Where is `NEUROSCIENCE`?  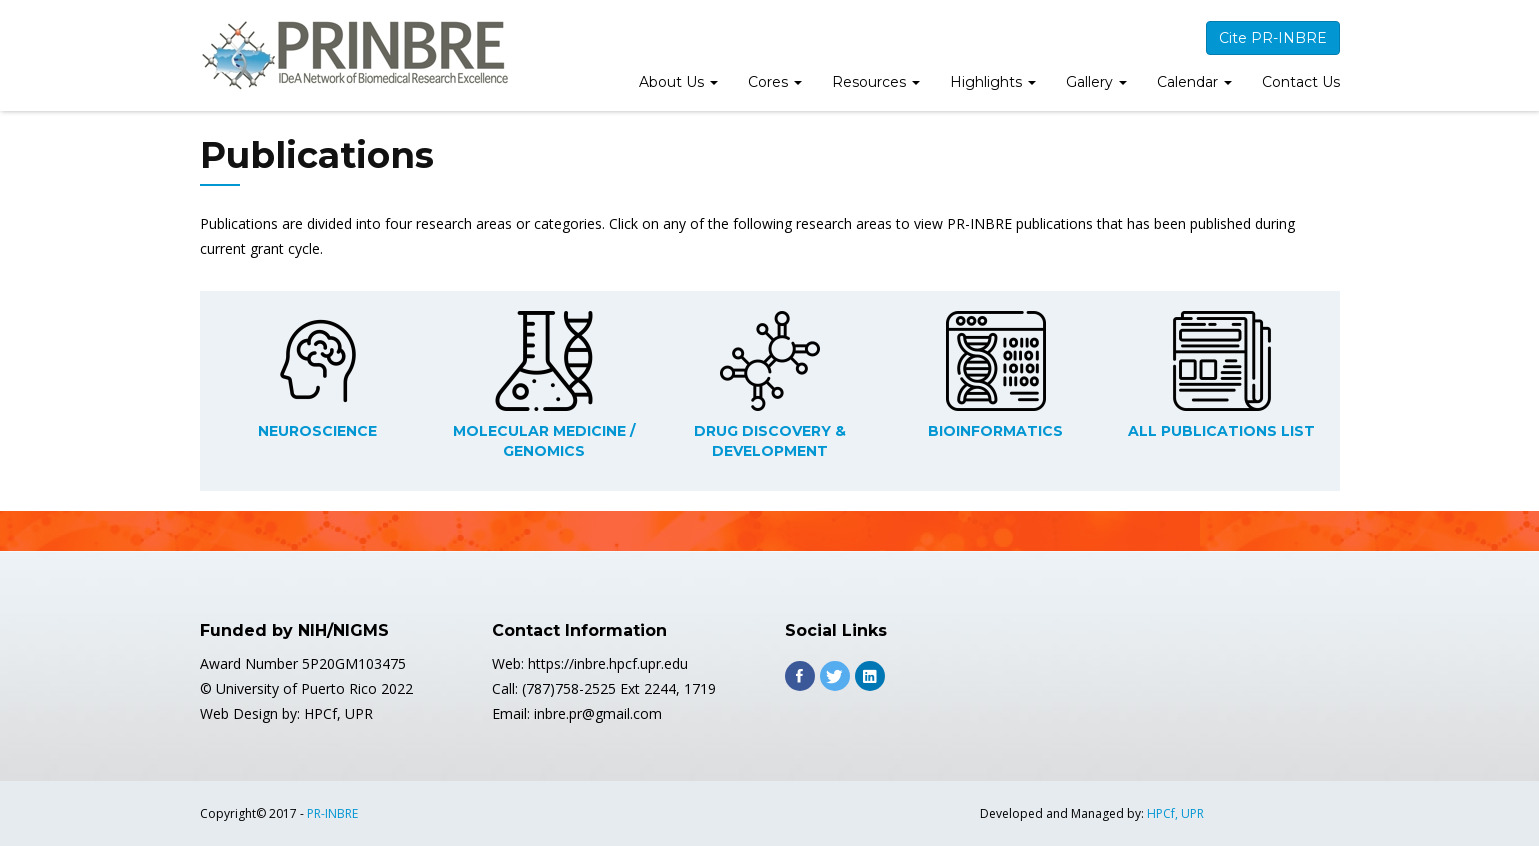
NEUROSCIENCE is located at coordinates (317, 431).